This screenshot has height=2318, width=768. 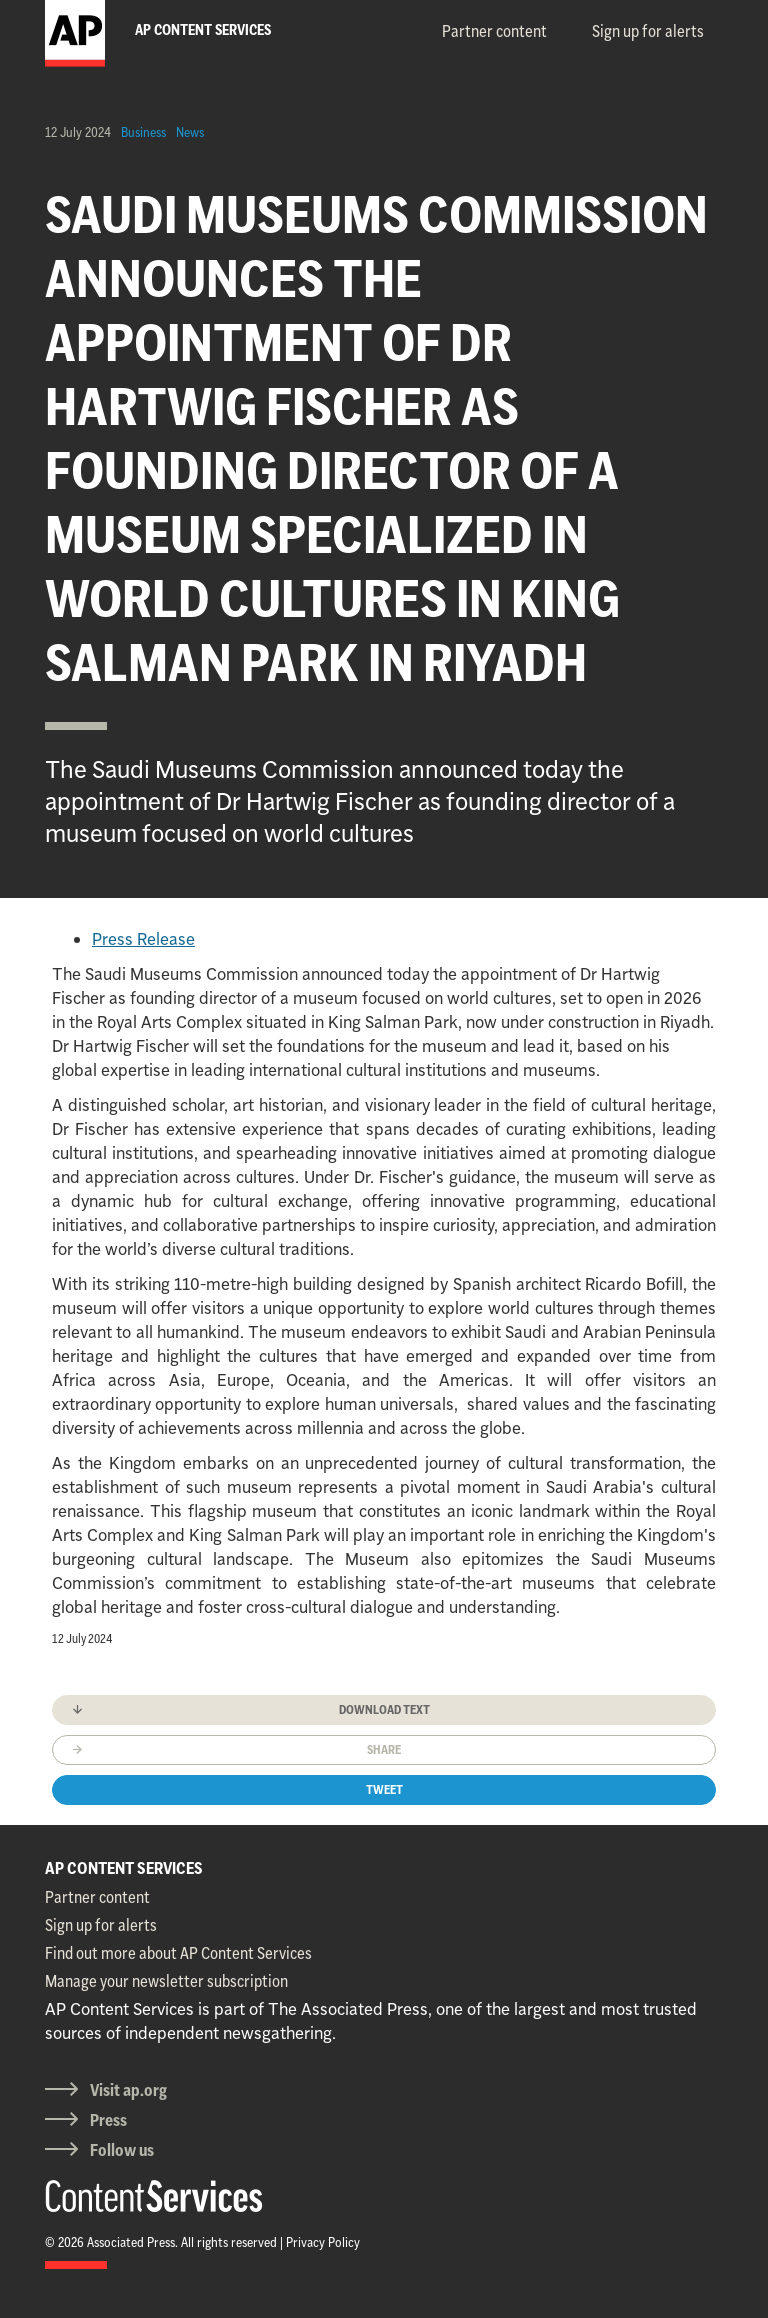 I want to click on Partner content, so click(x=494, y=31).